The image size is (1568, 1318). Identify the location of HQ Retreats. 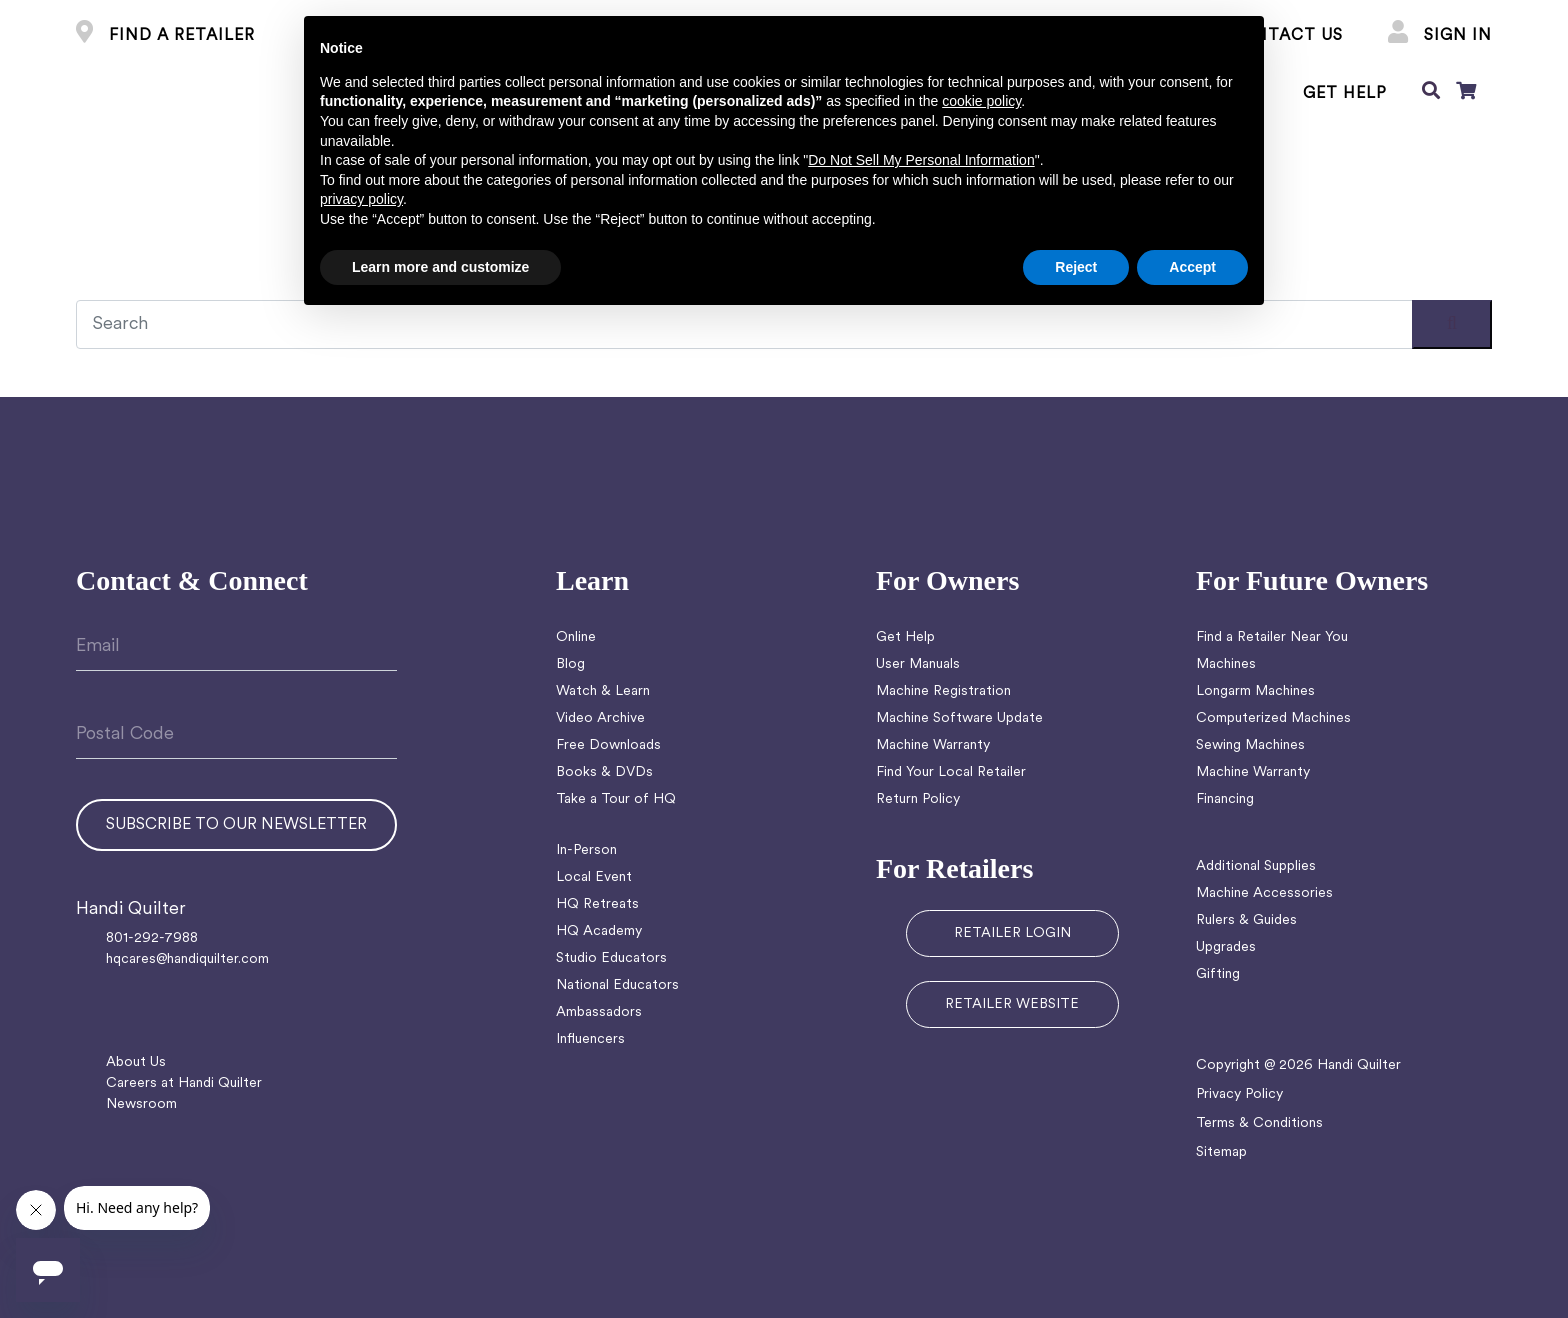
(597, 904).